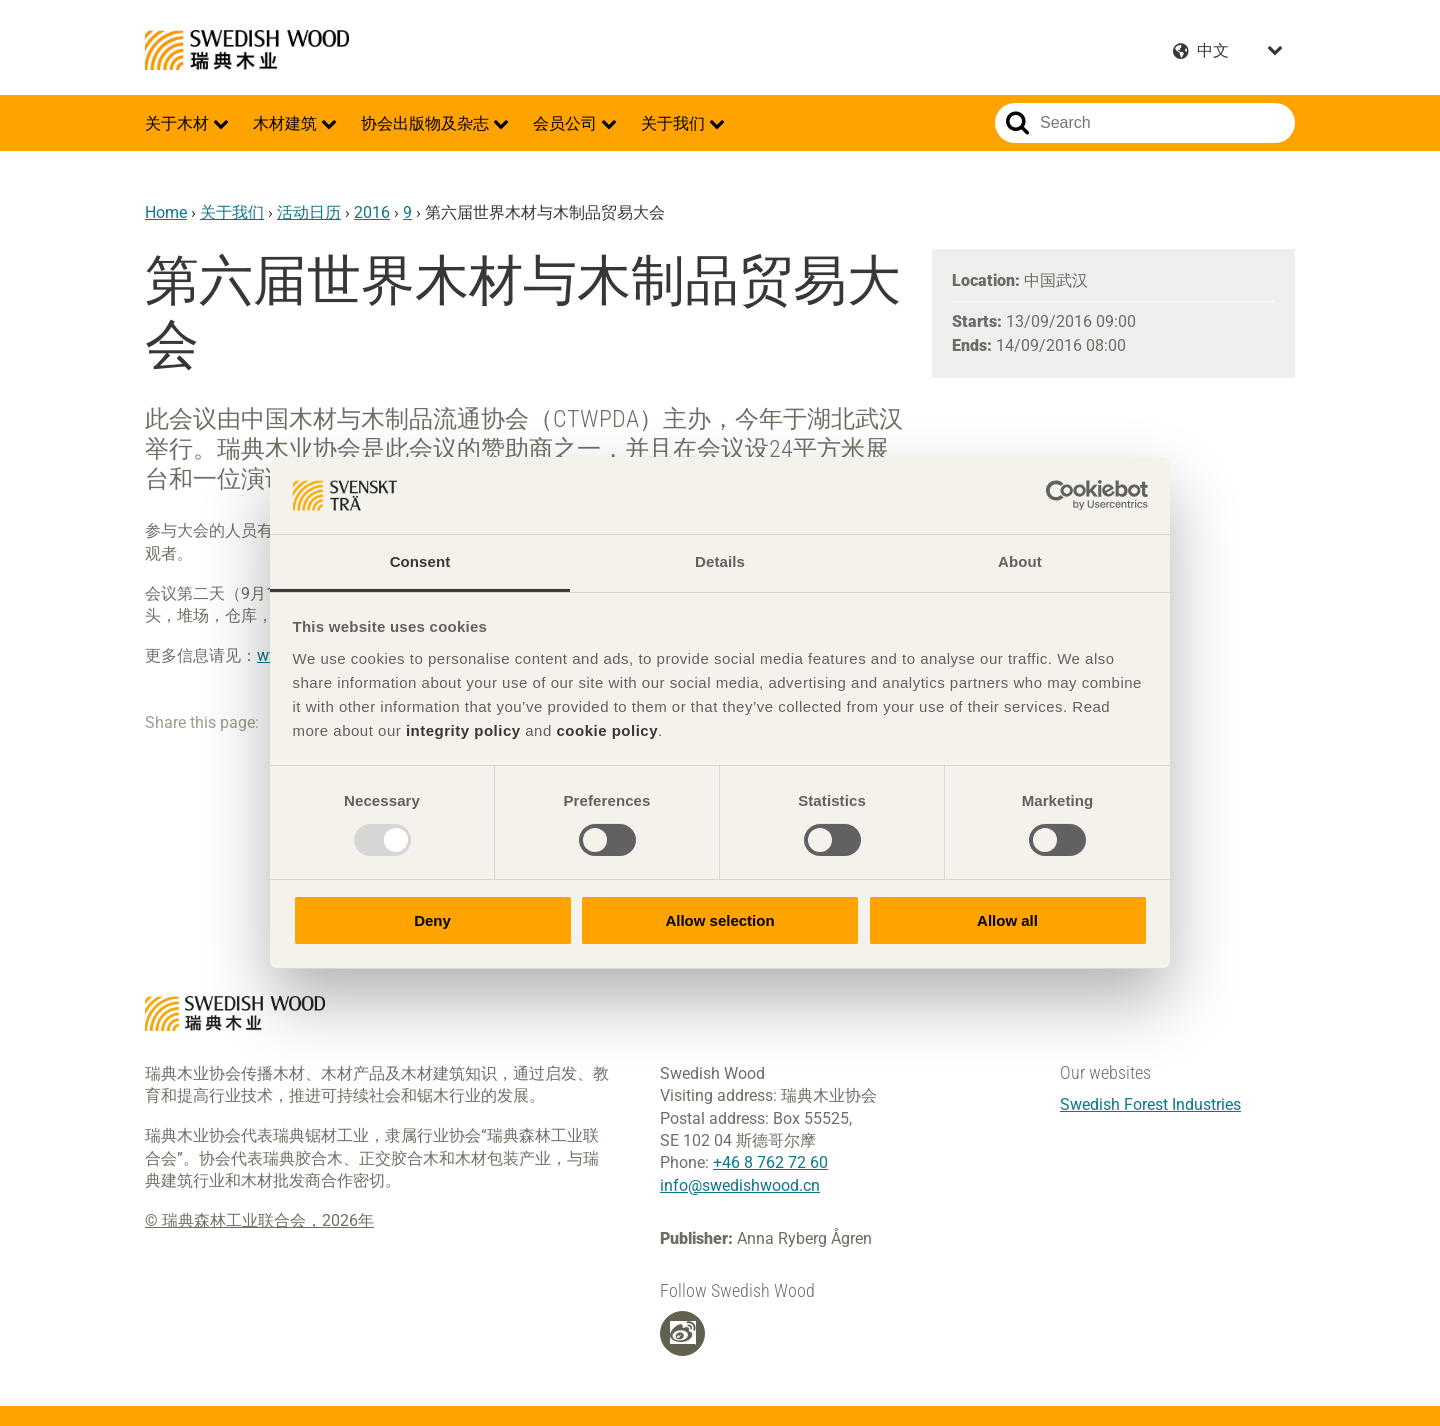 The image size is (1440, 1426). Describe the element at coordinates (372, 212) in the screenshot. I see `2016` at that location.